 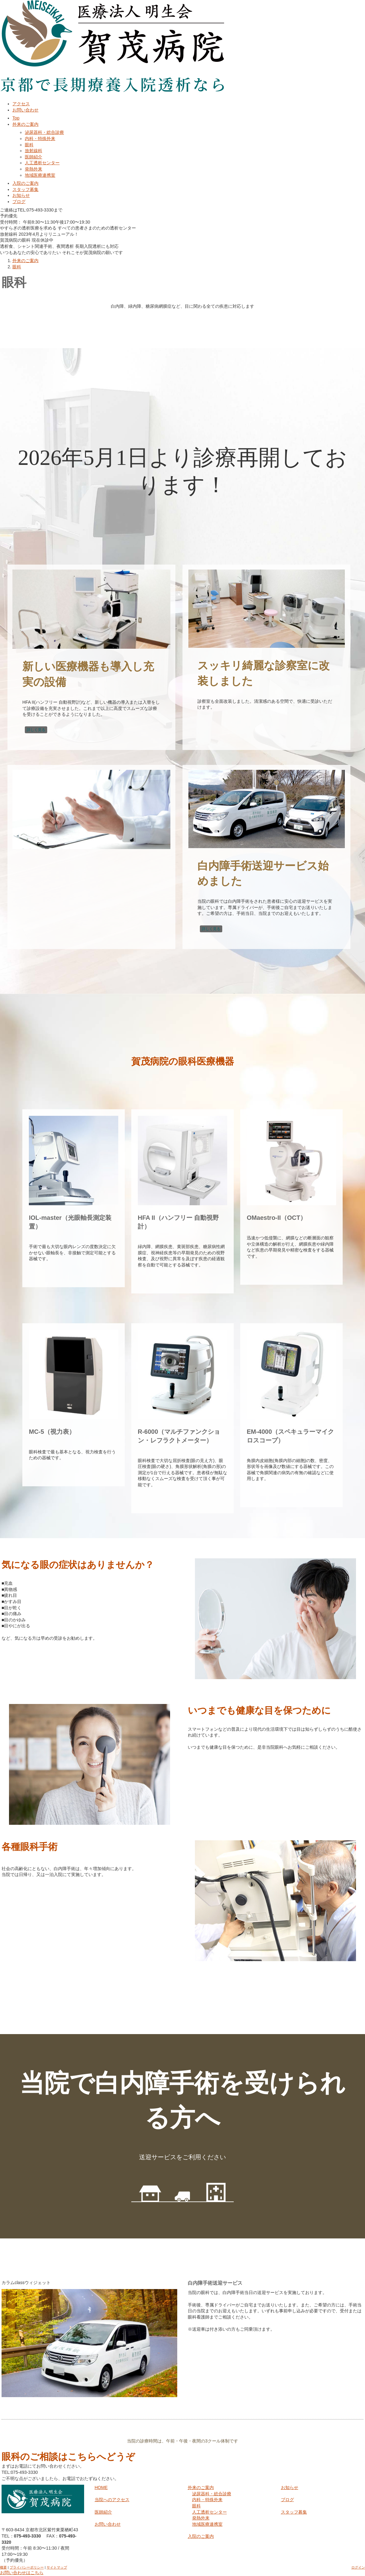 What do you see at coordinates (3, 2567) in the screenshot?
I see `概要` at bounding box center [3, 2567].